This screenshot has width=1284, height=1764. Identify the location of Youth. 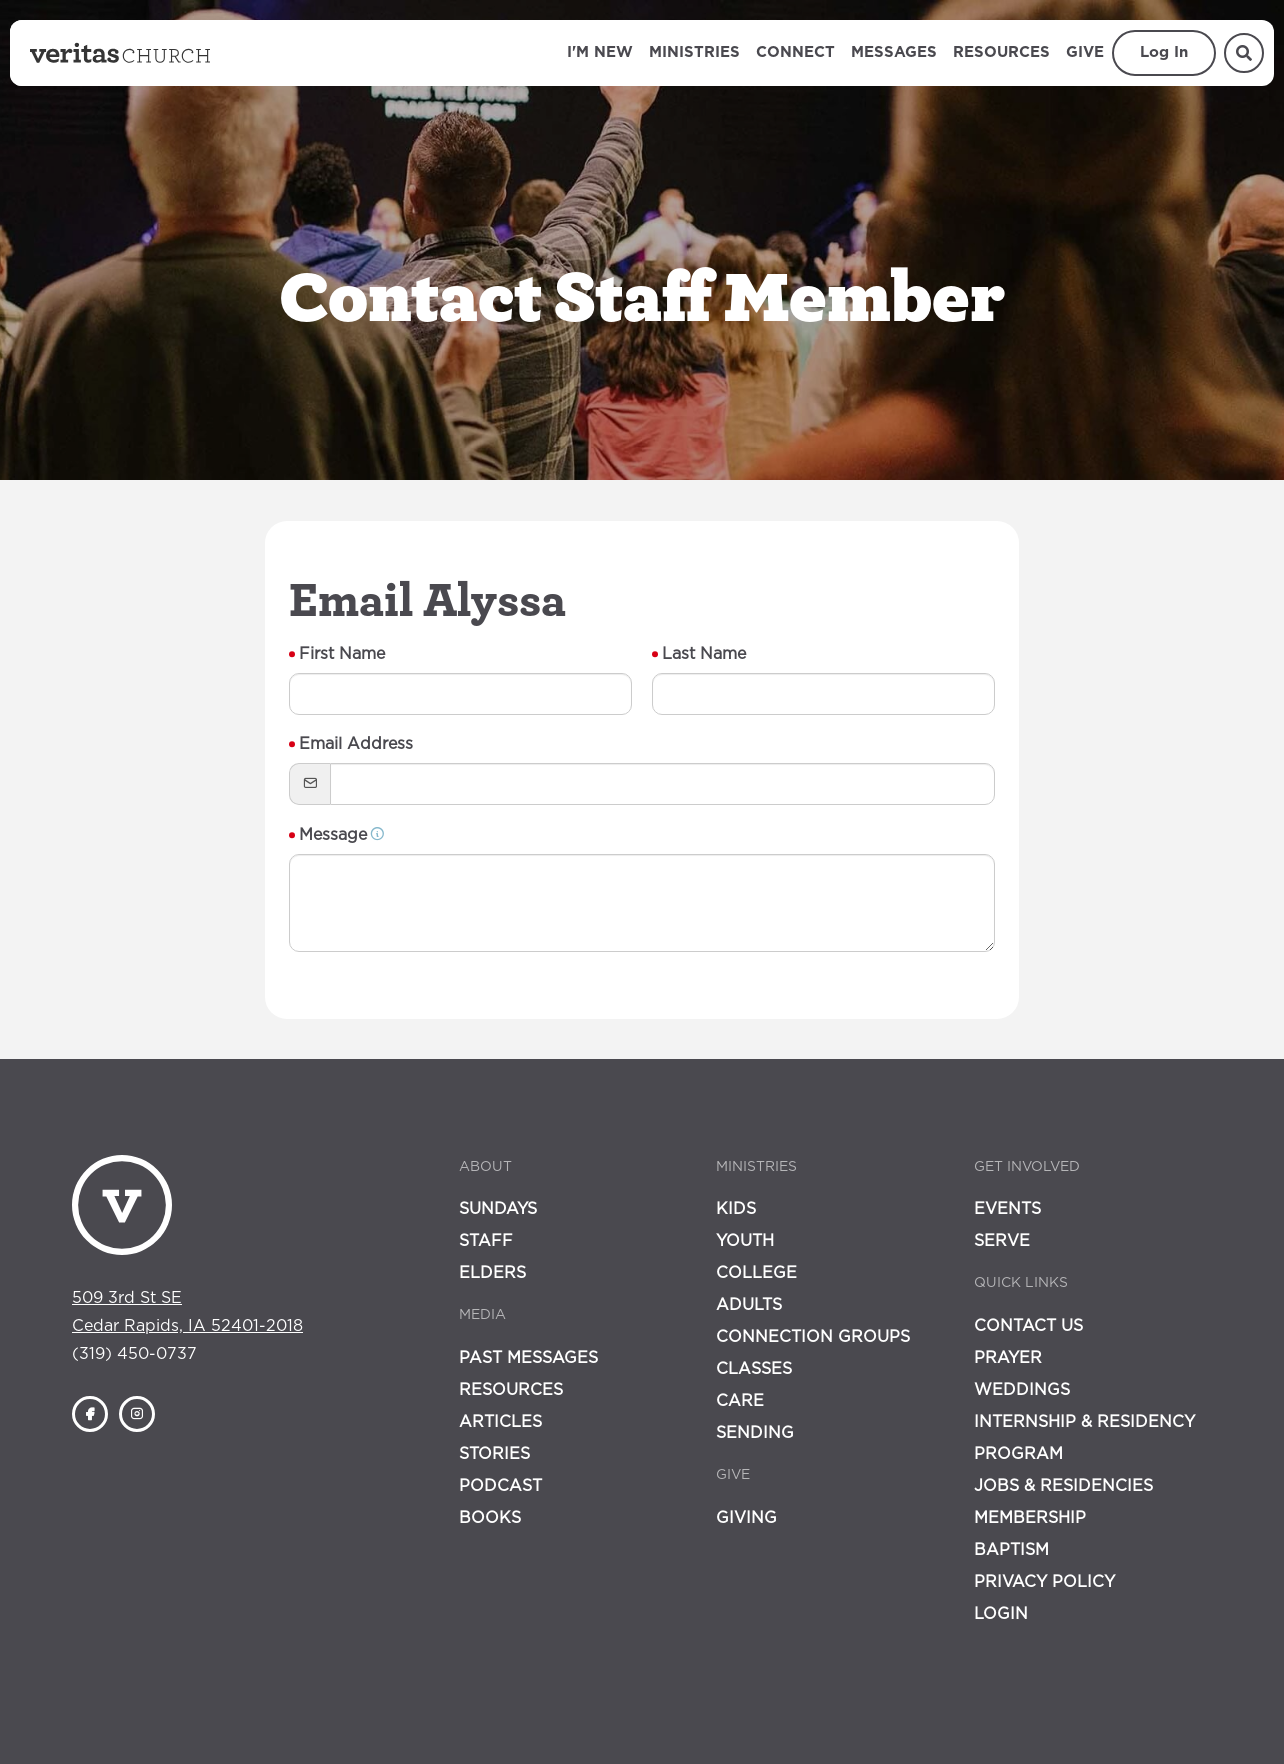
(745, 1241).